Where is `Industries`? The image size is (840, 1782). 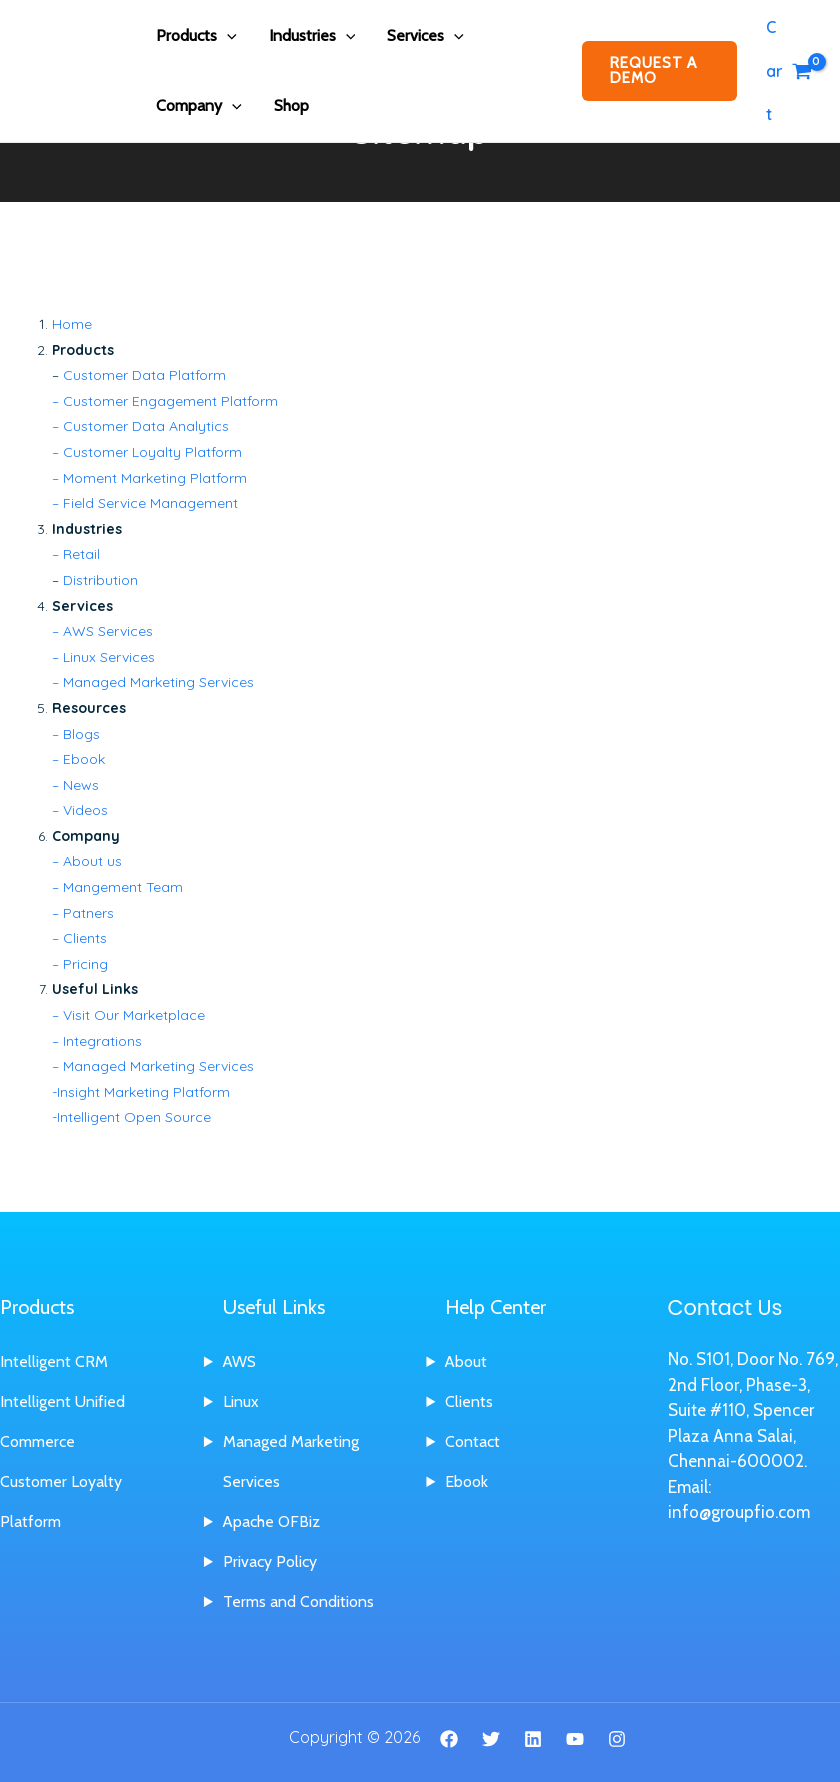
Industries is located at coordinates (312, 35).